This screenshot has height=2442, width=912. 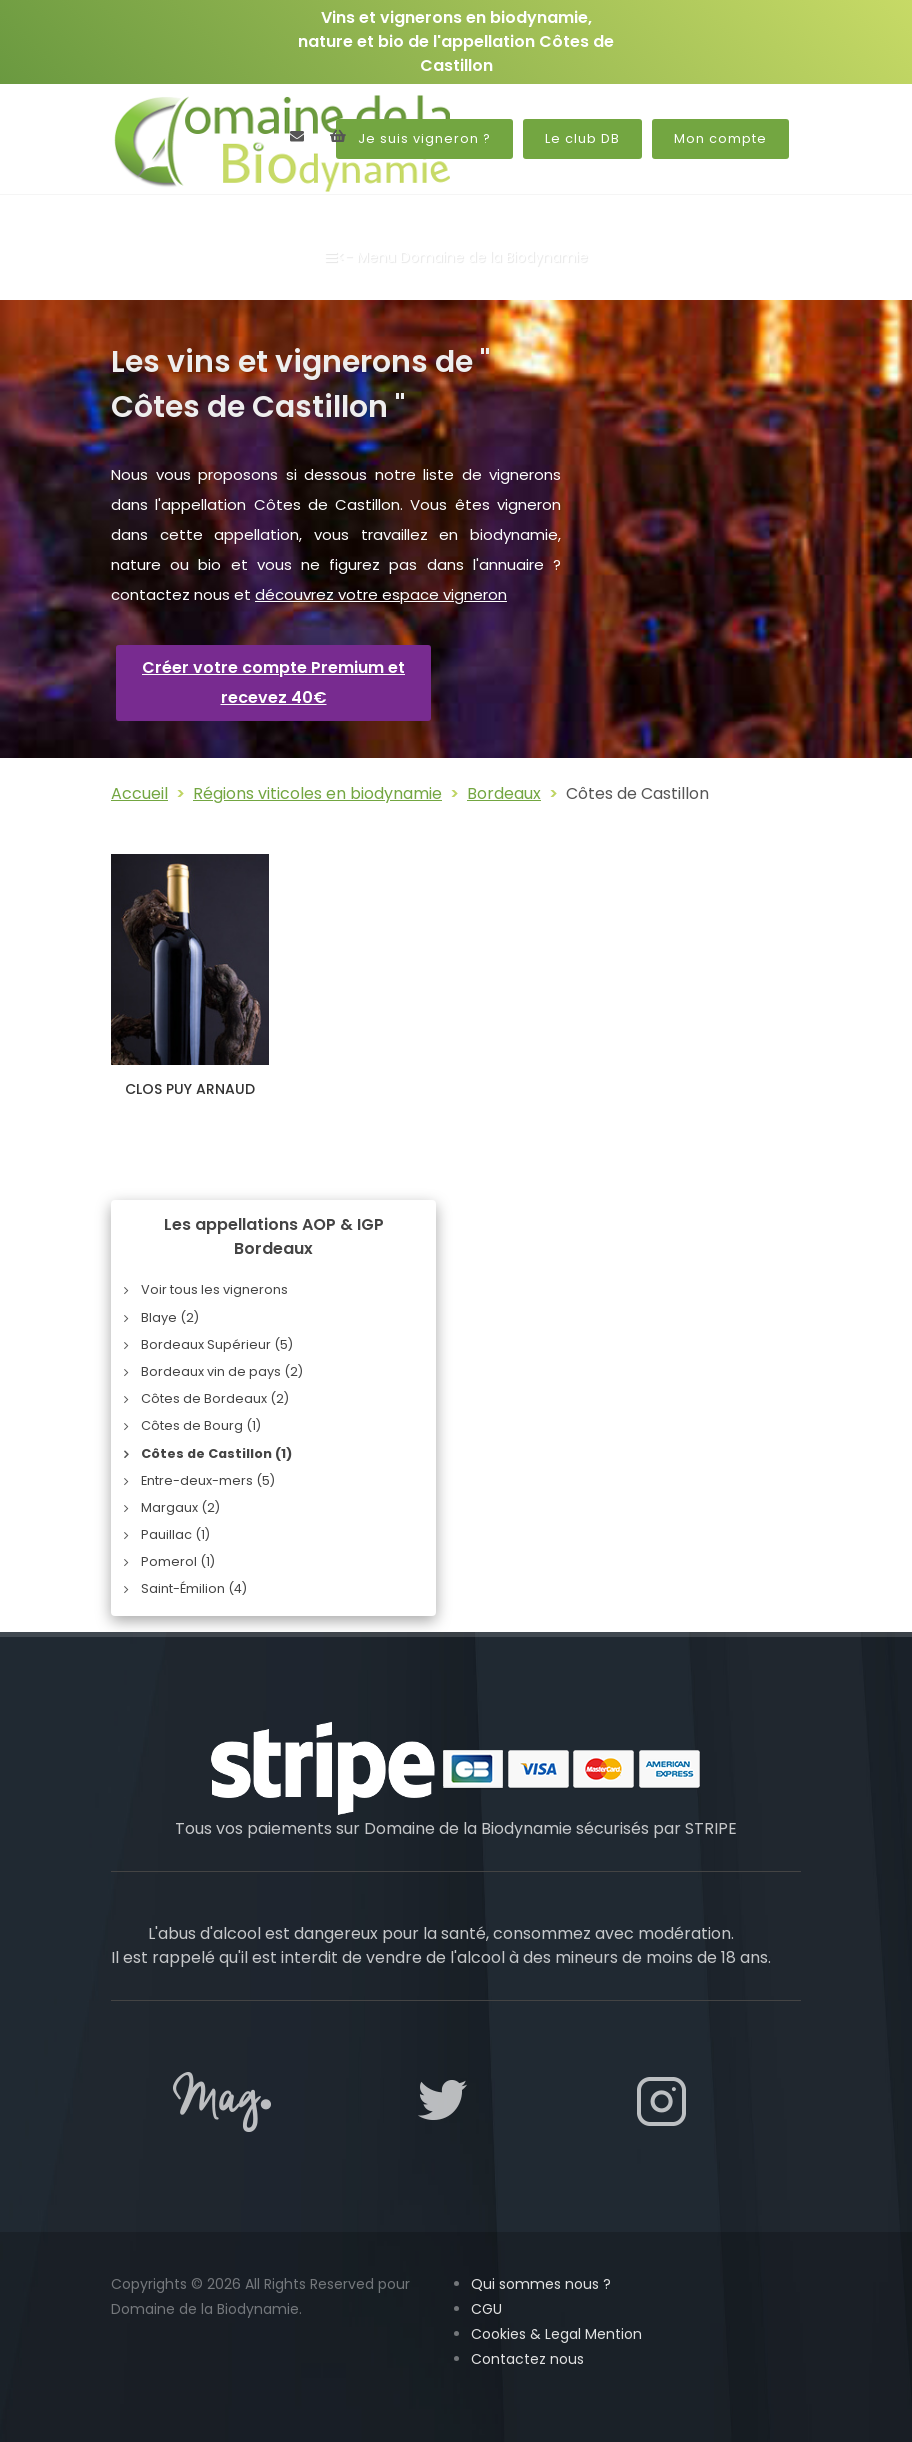 What do you see at coordinates (381, 594) in the screenshot?
I see `découvrez votre espace vigneron` at bounding box center [381, 594].